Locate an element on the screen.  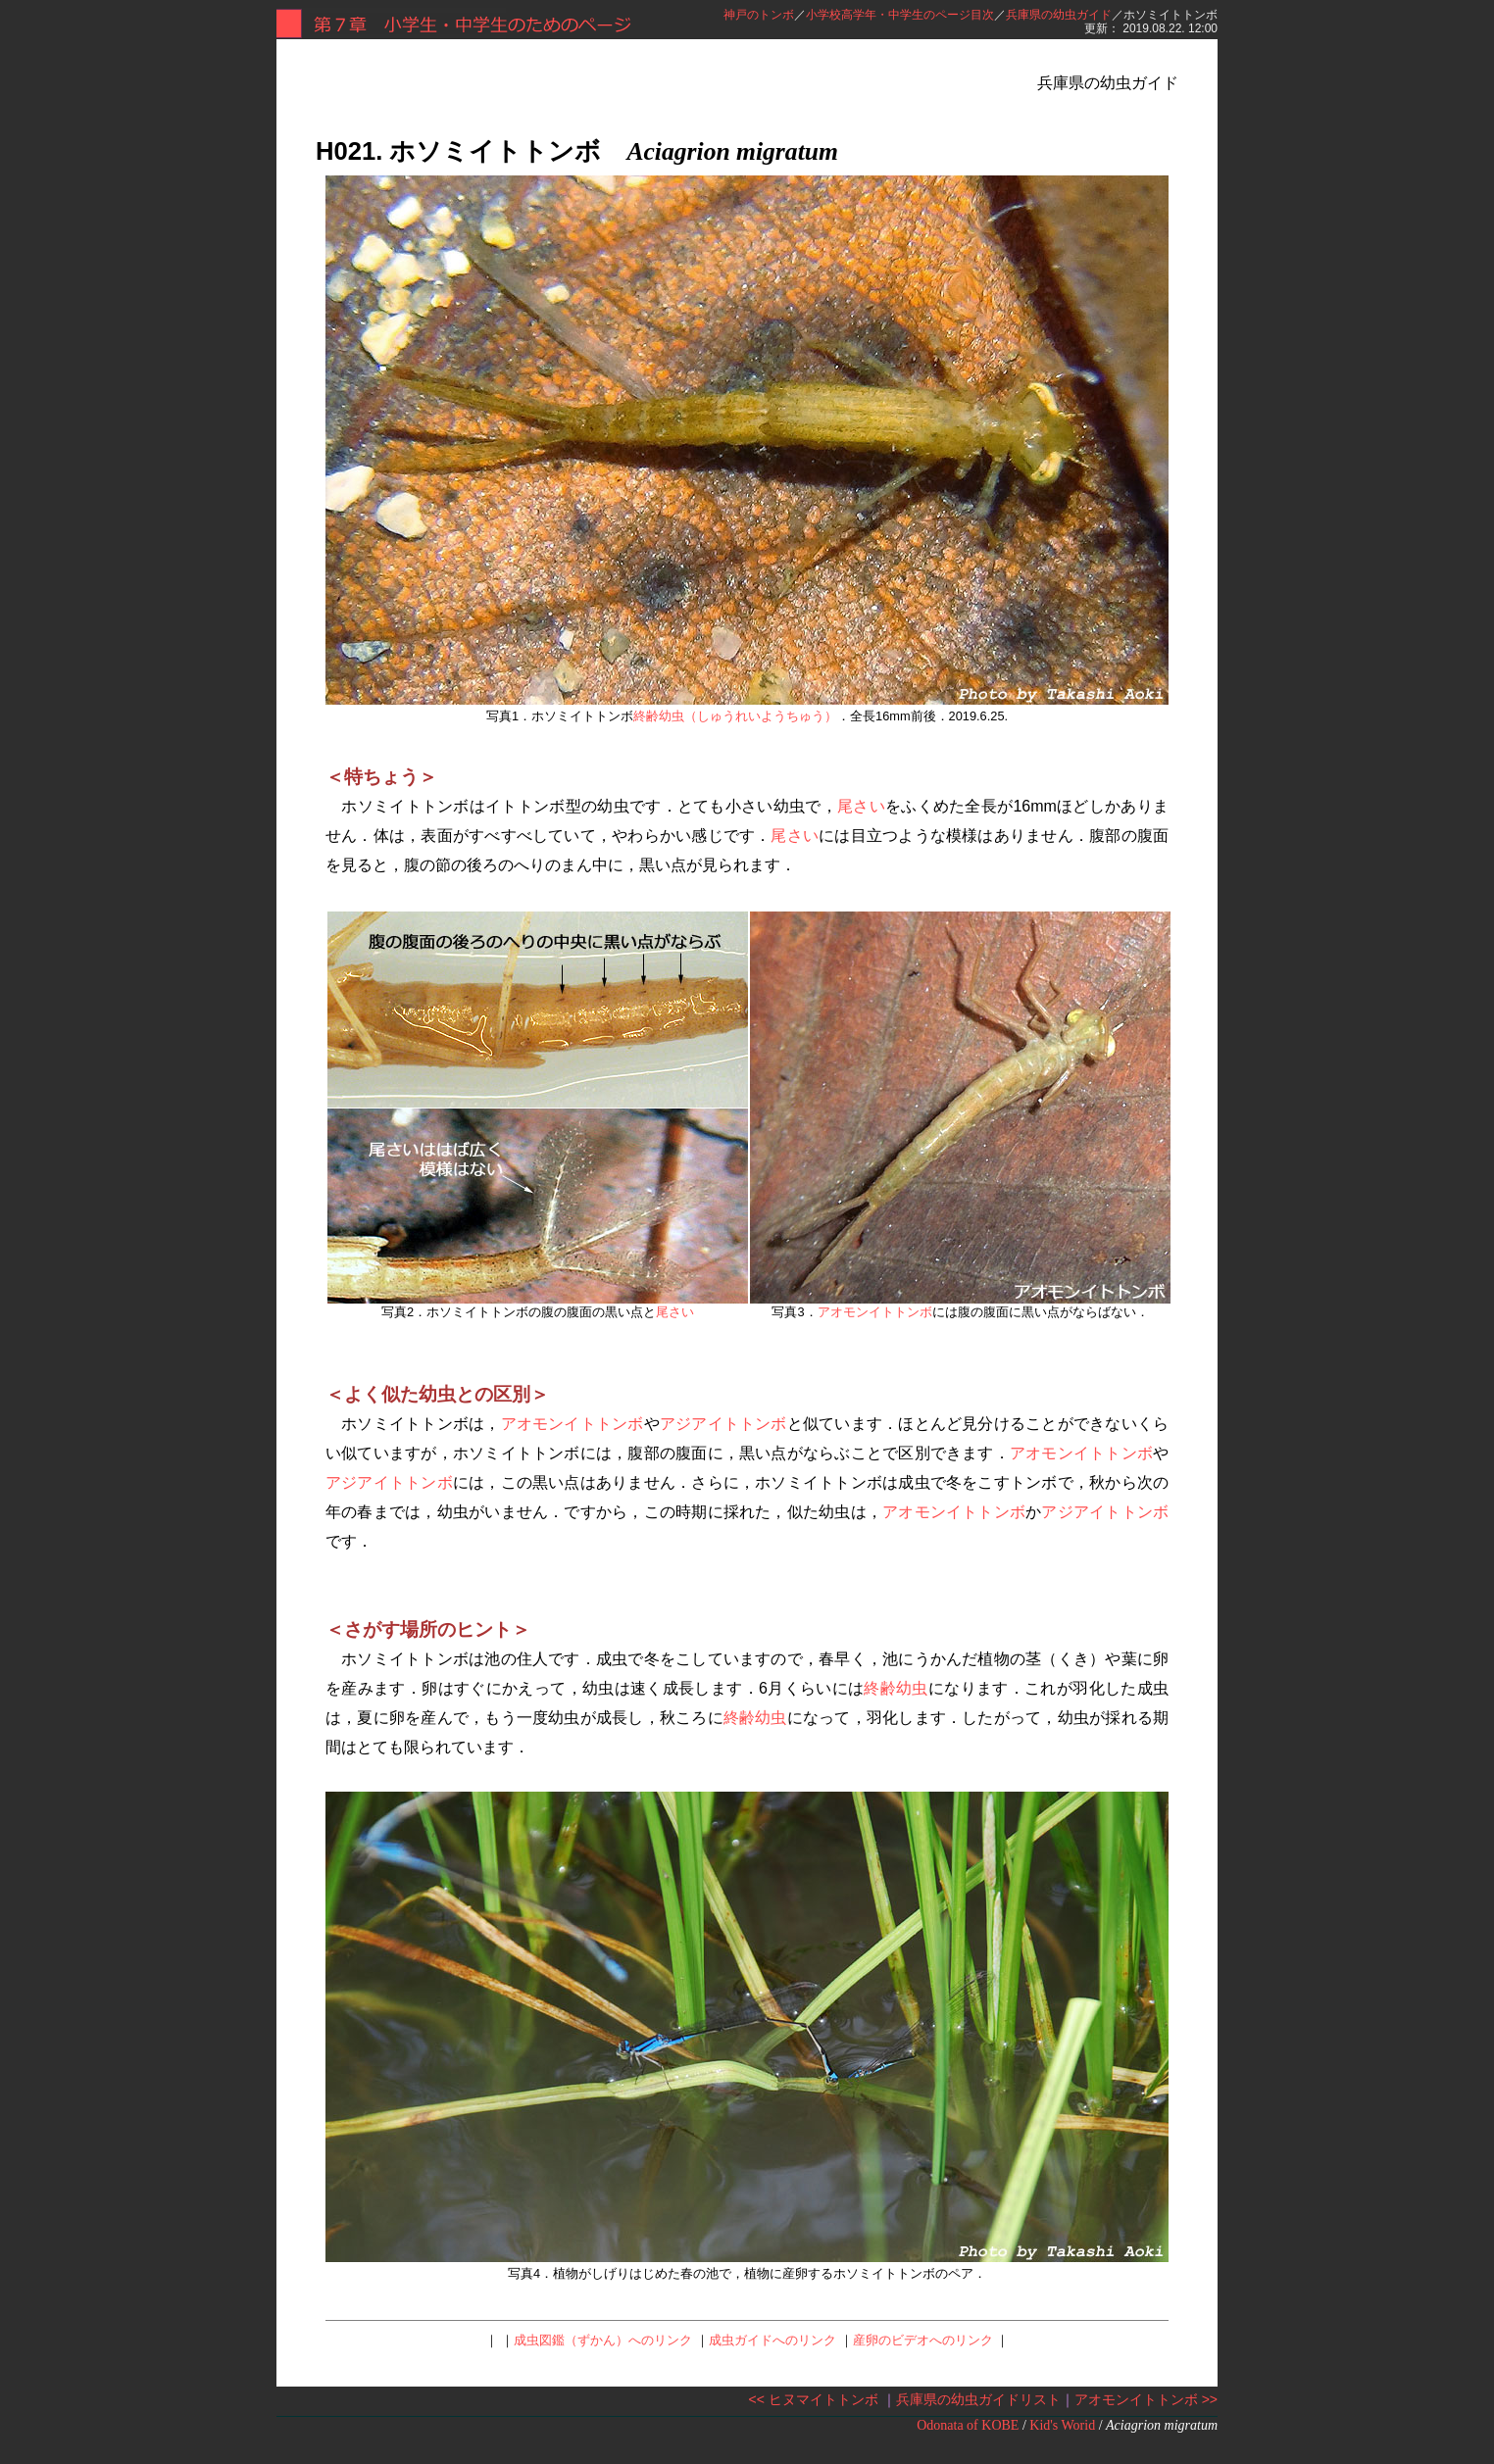
終齢幼虫 is located at coordinates (895, 1688).